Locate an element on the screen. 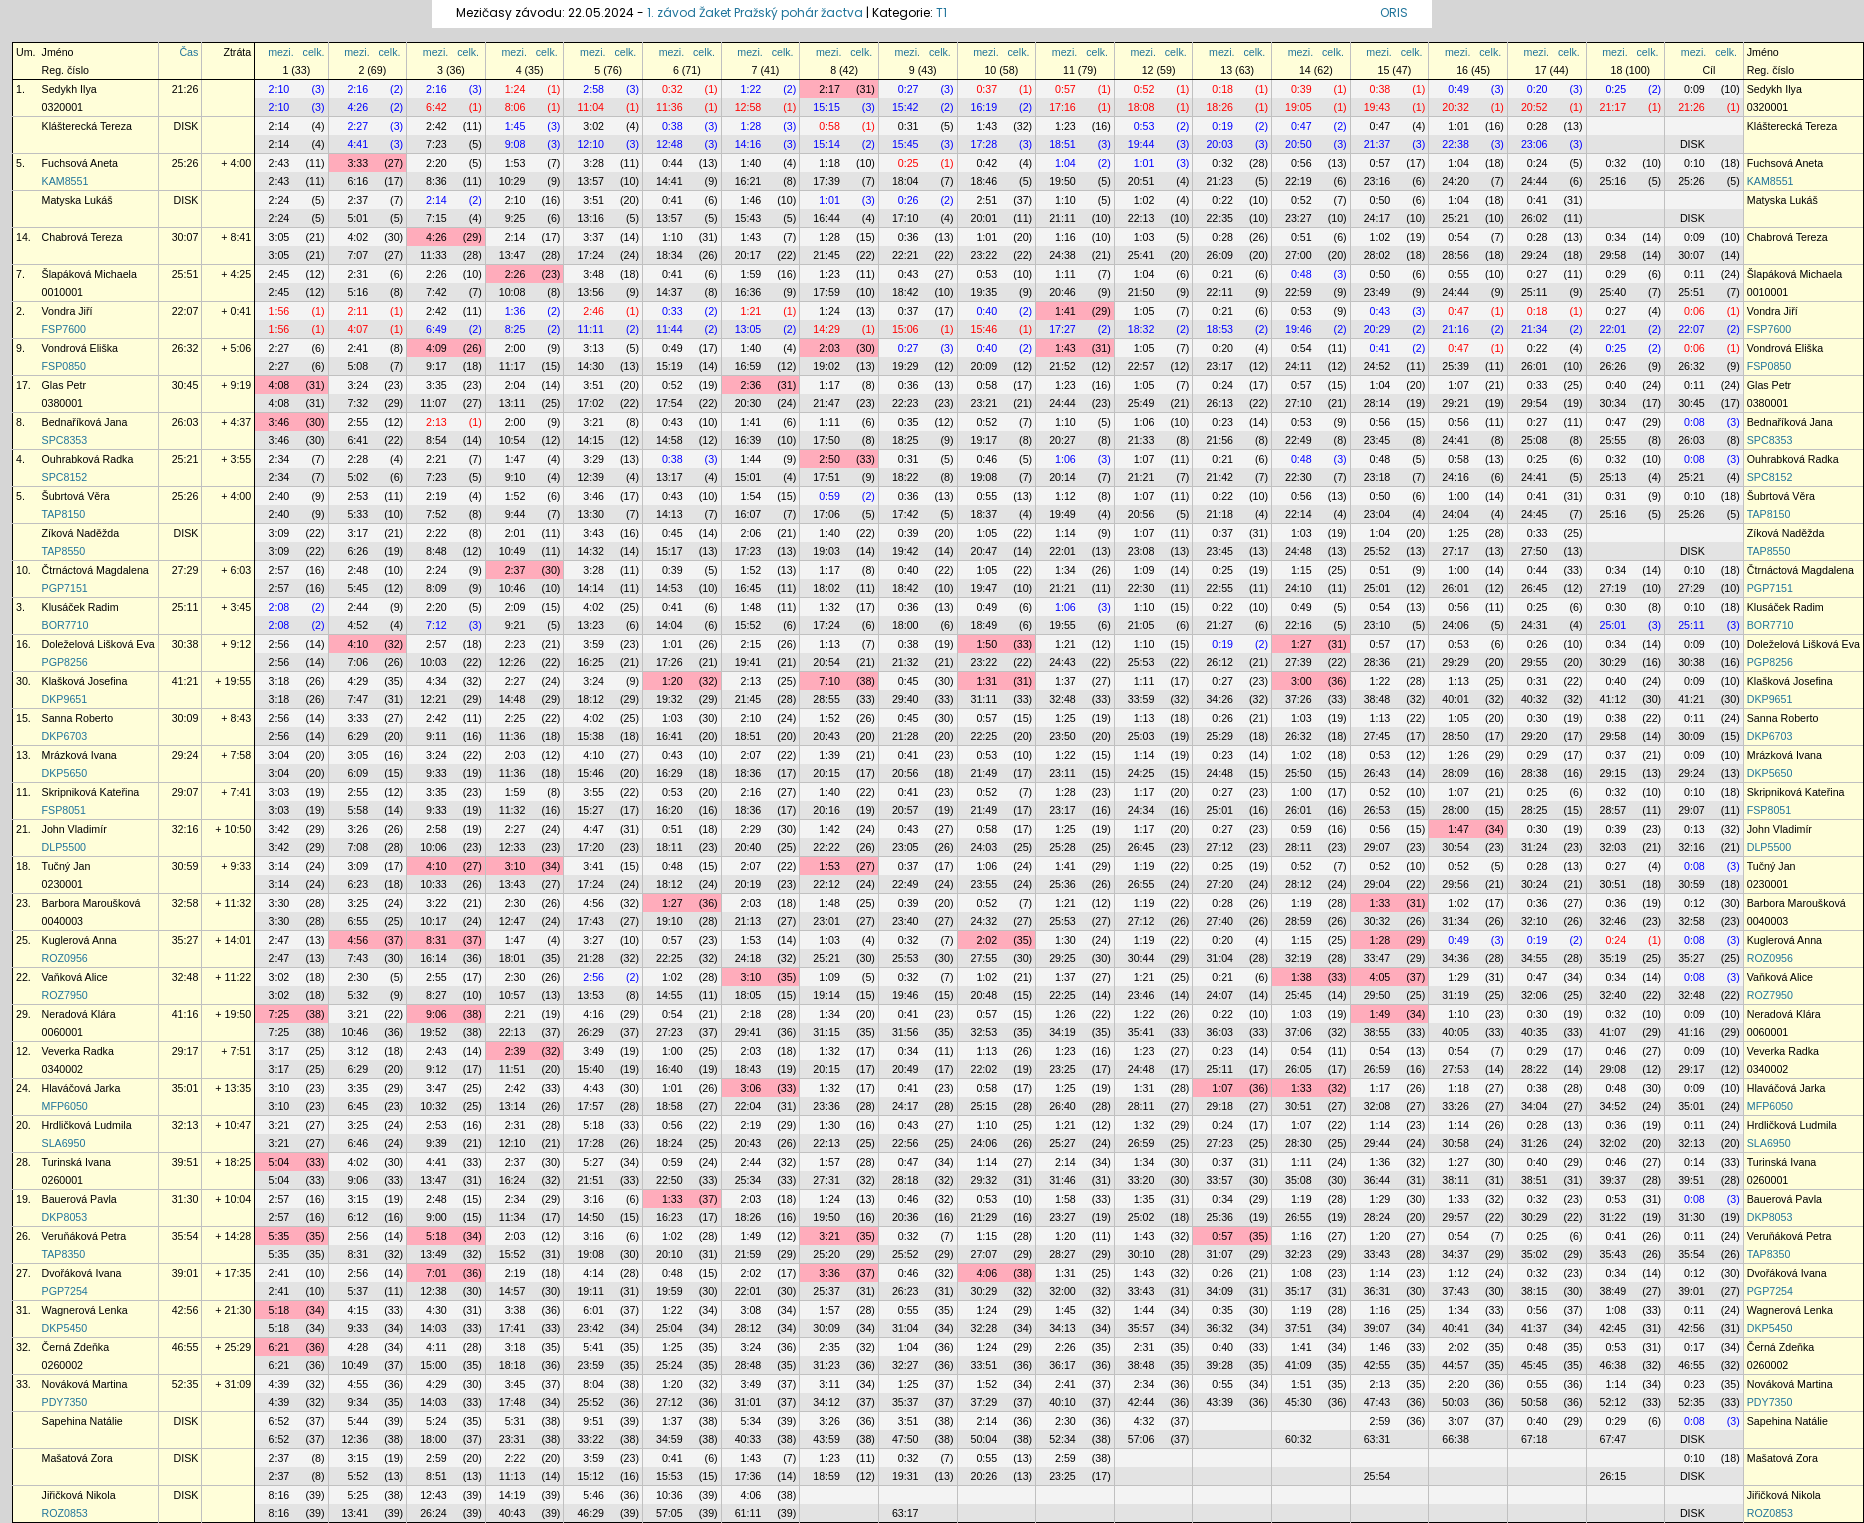  40:01 is located at coordinates (1455, 699).